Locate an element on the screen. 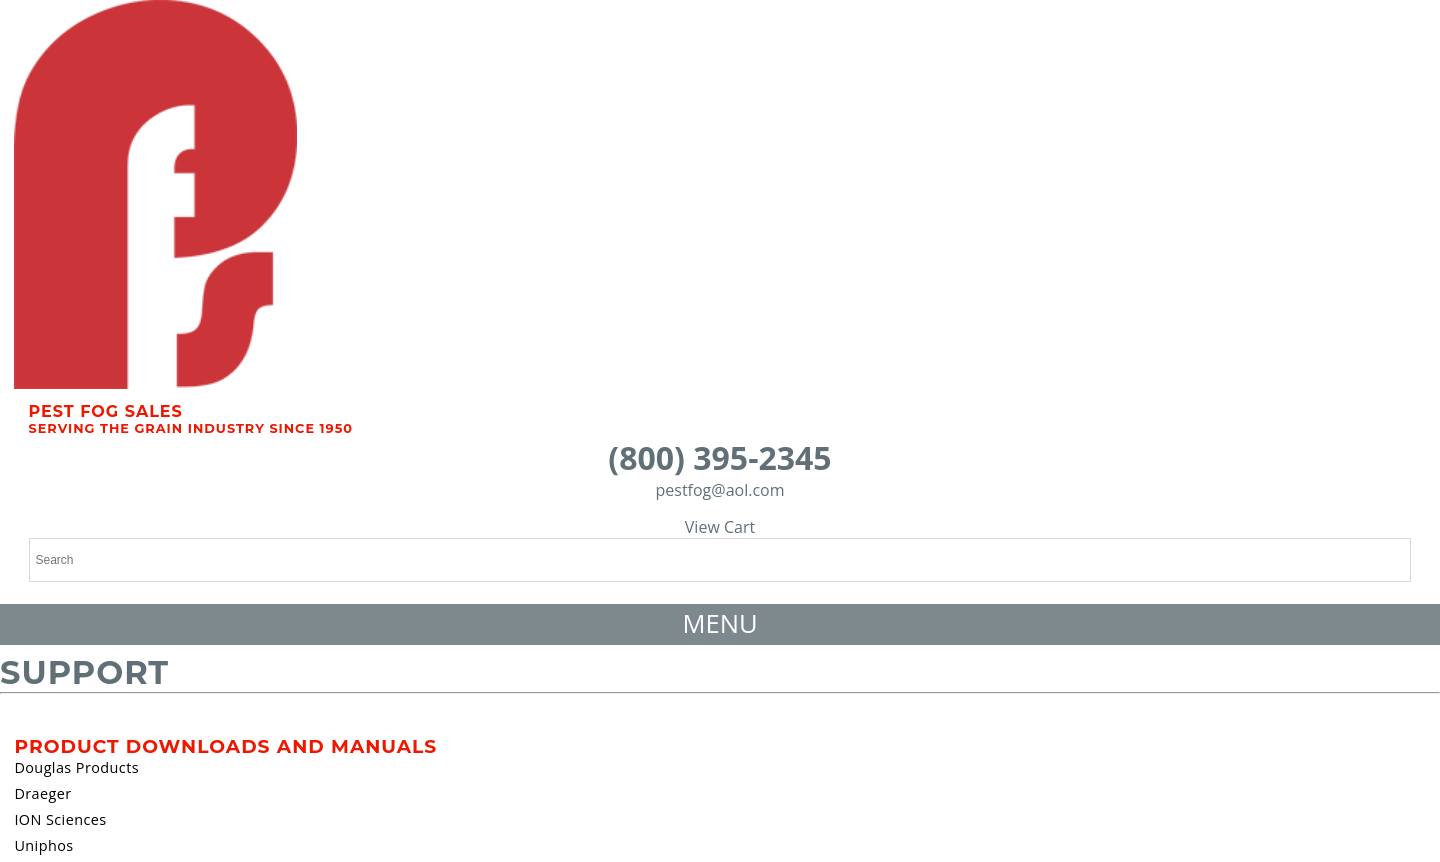  View Cart is located at coordinates (720, 527).